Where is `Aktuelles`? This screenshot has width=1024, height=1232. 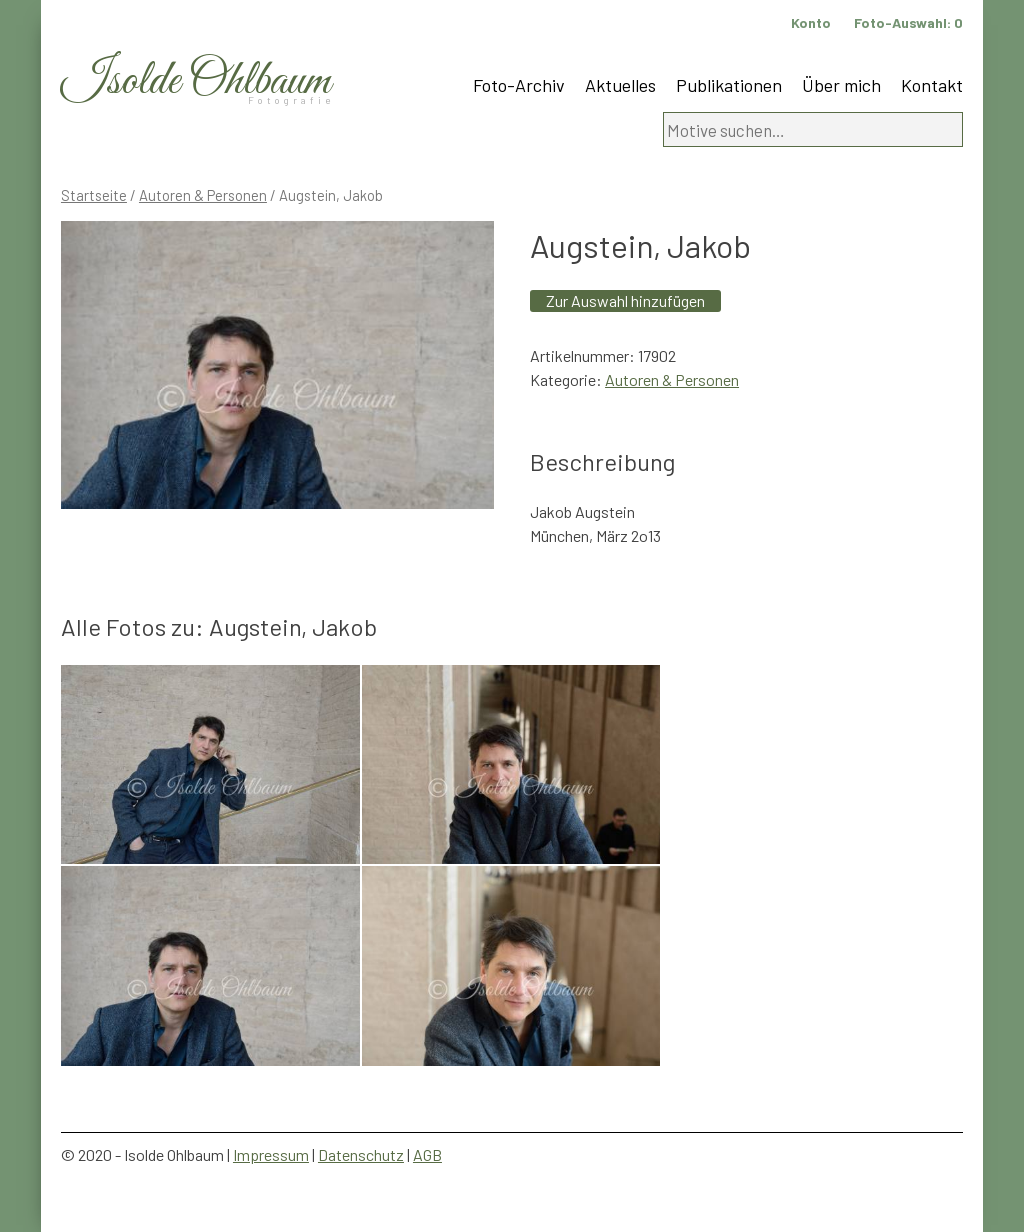 Aktuelles is located at coordinates (620, 85).